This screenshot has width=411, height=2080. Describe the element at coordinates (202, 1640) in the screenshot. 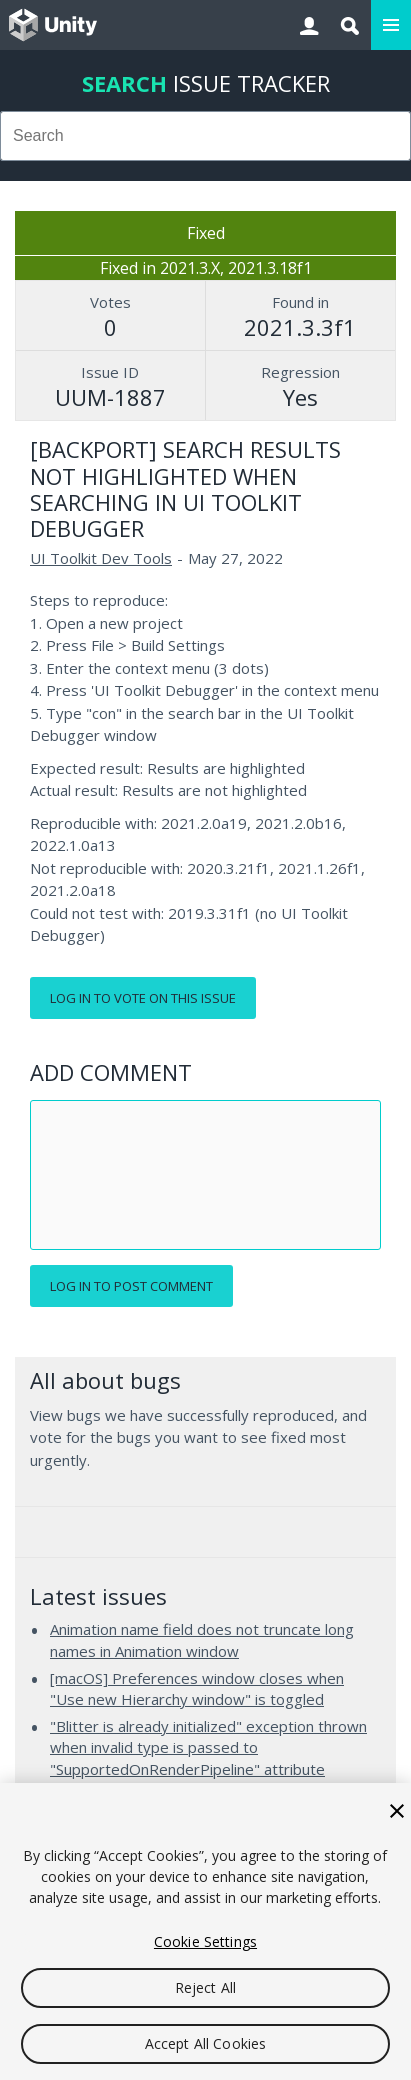

I see `Animation name field does not truncate long names in Animation window` at that location.